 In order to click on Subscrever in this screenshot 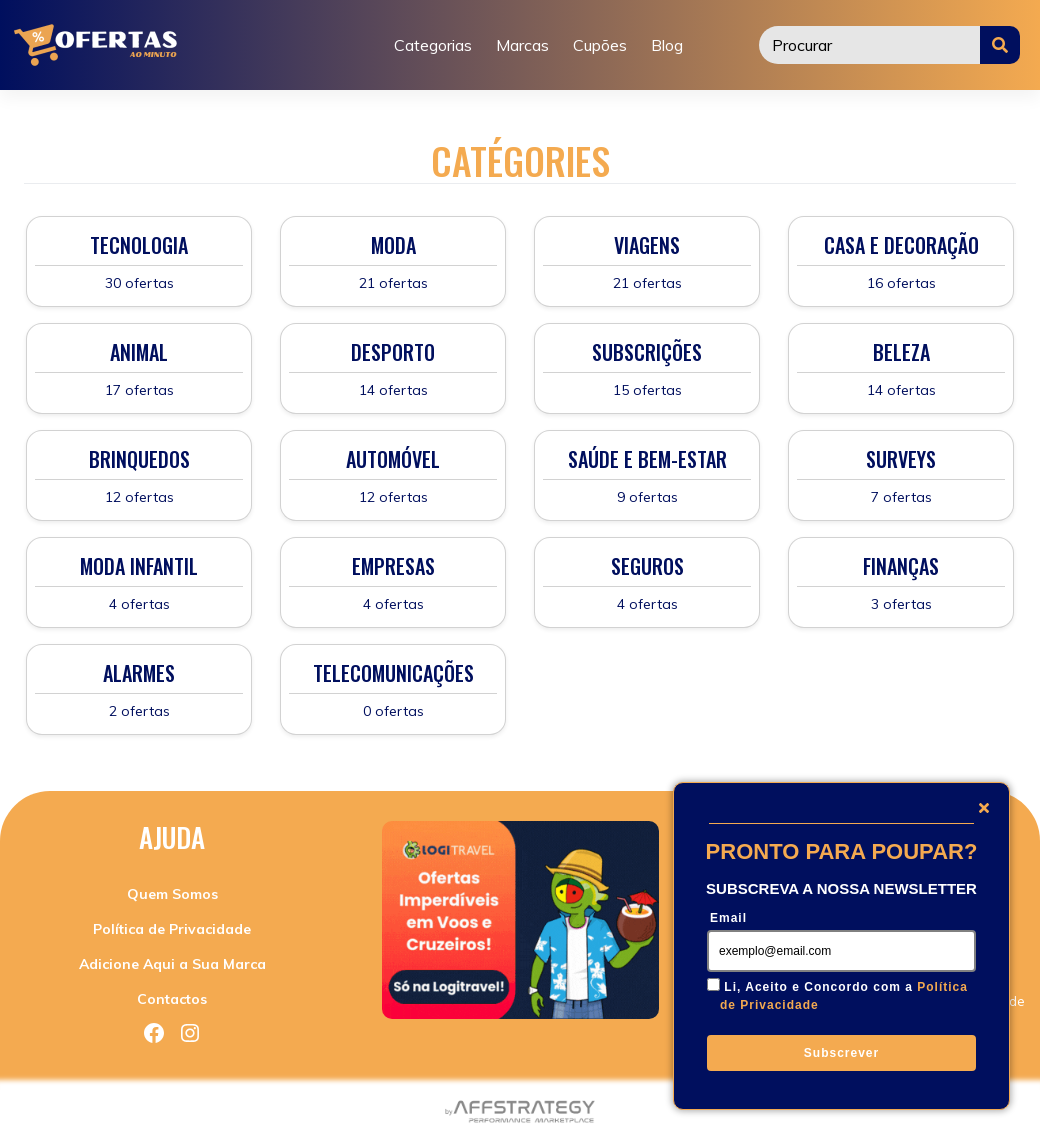, I will do `click(841, 1053)`.